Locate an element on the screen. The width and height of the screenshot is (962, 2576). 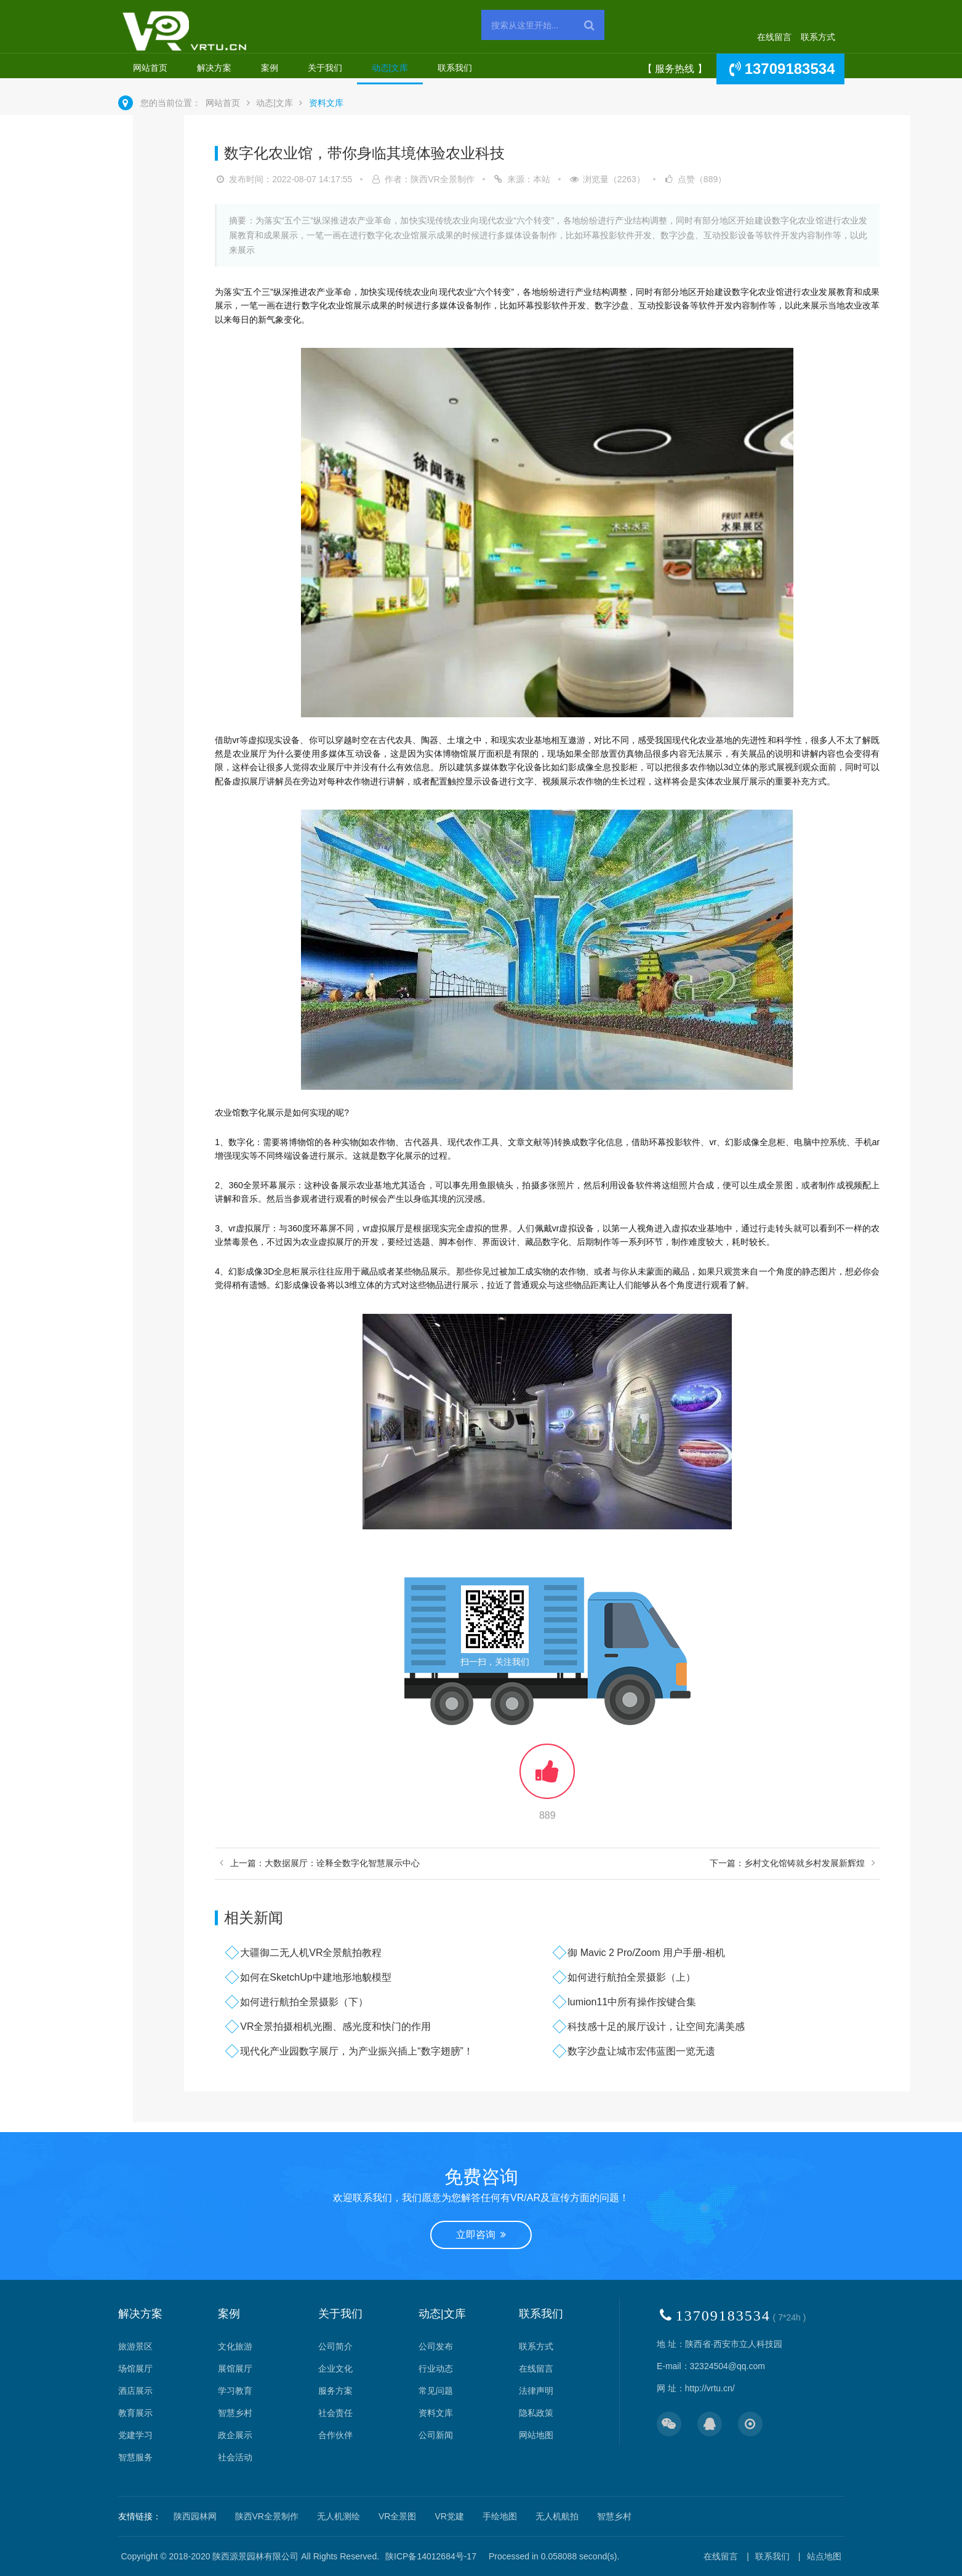
公司新闻 is located at coordinates (436, 2435).